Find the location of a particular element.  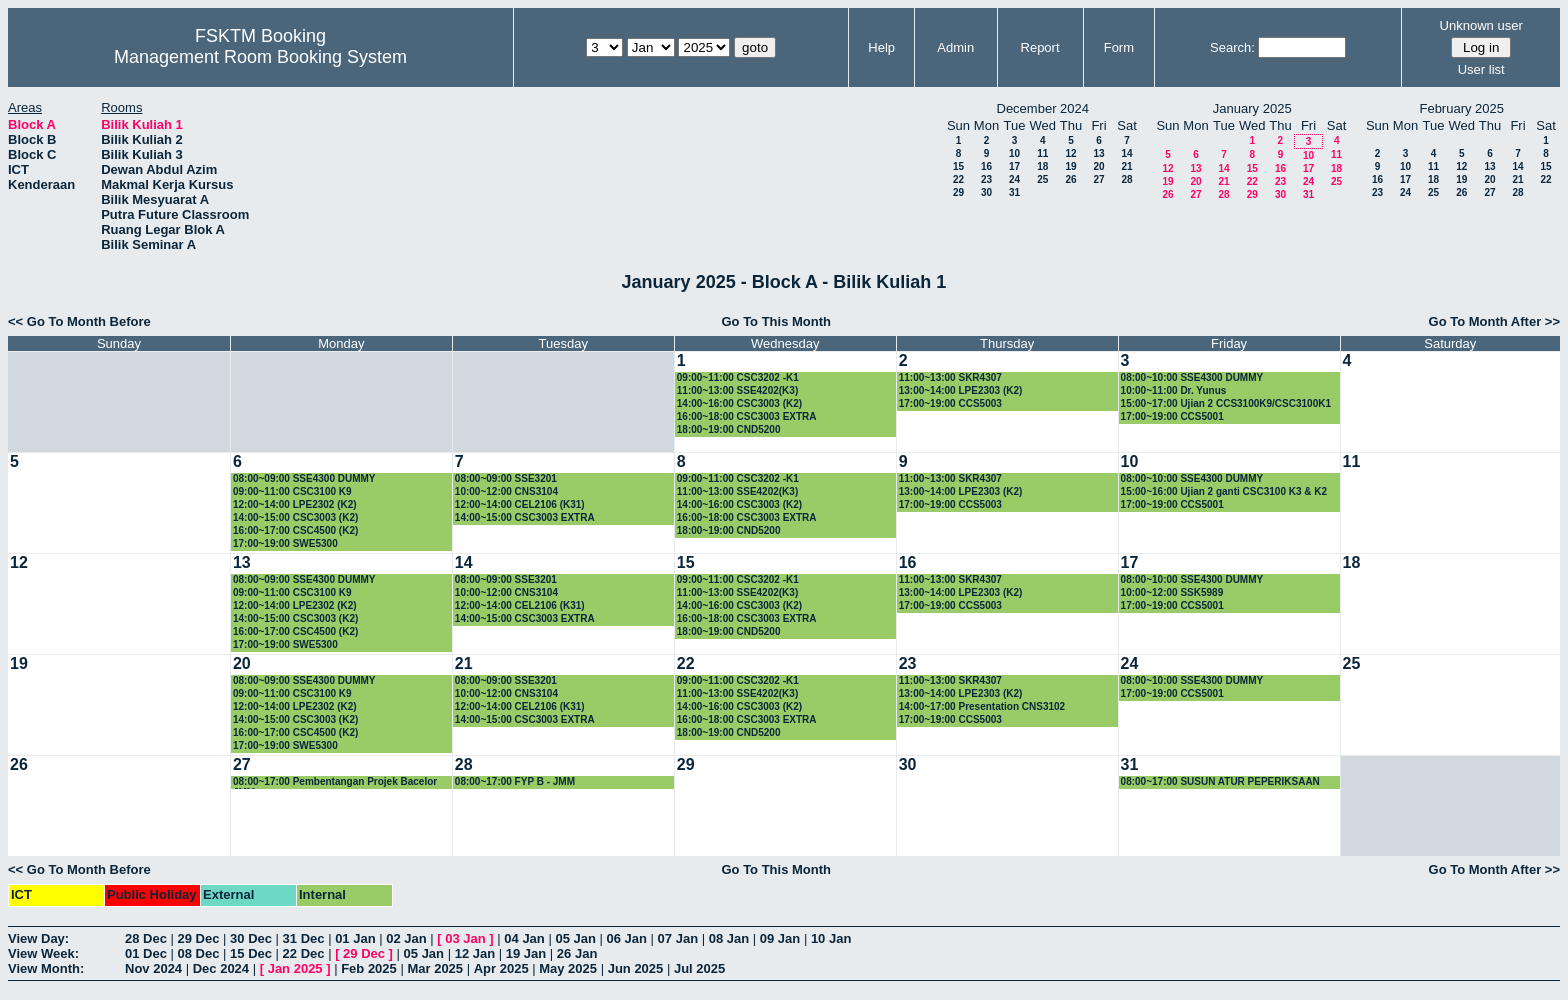

Help is located at coordinates (881, 47).